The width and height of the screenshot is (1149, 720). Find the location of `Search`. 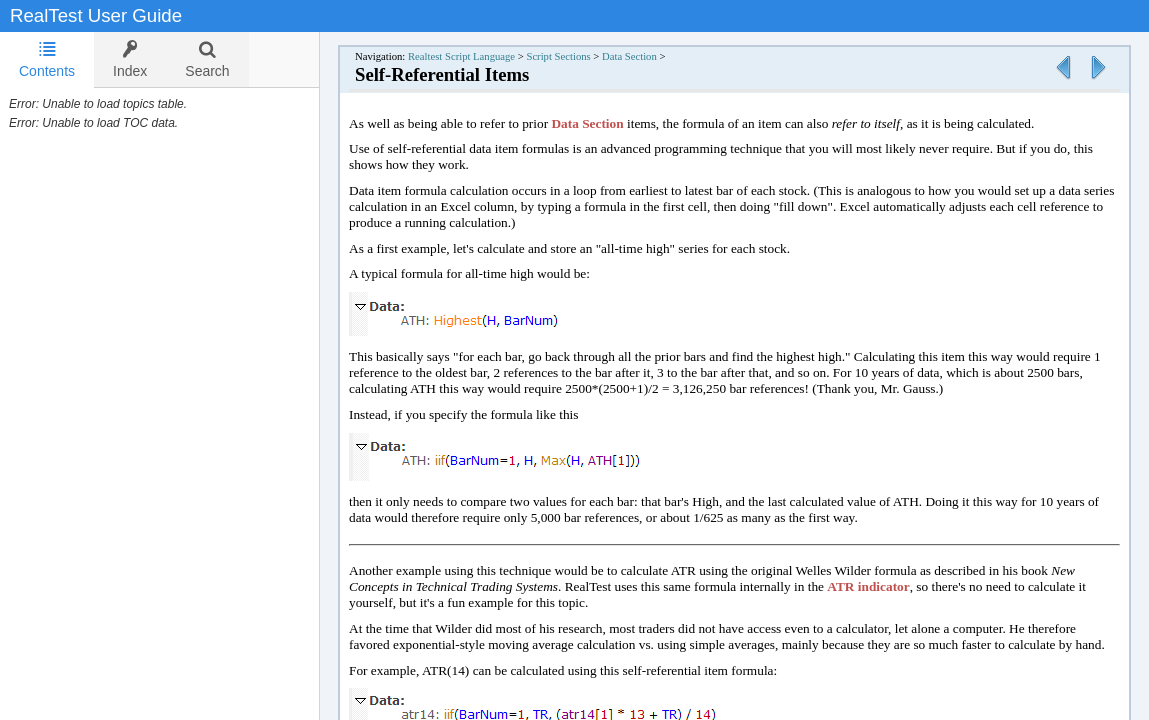

Search is located at coordinates (207, 59).